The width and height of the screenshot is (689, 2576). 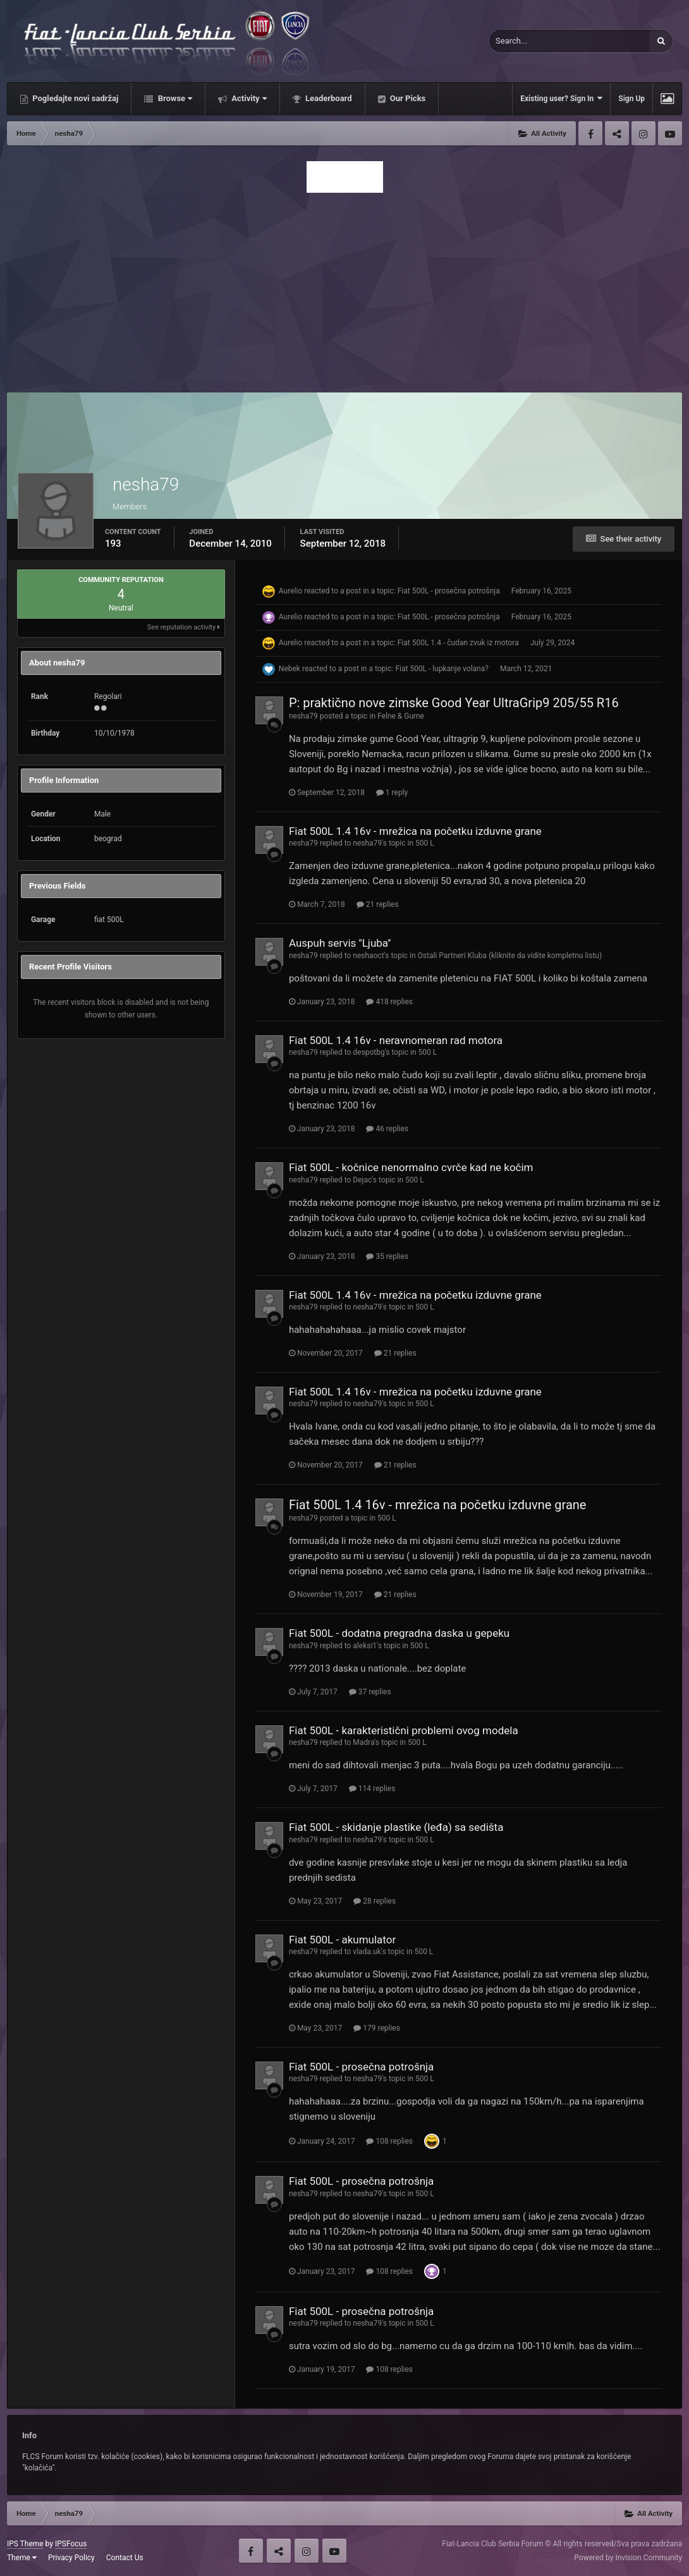 What do you see at coordinates (303, 716) in the screenshot?
I see `nesha79` at bounding box center [303, 716].